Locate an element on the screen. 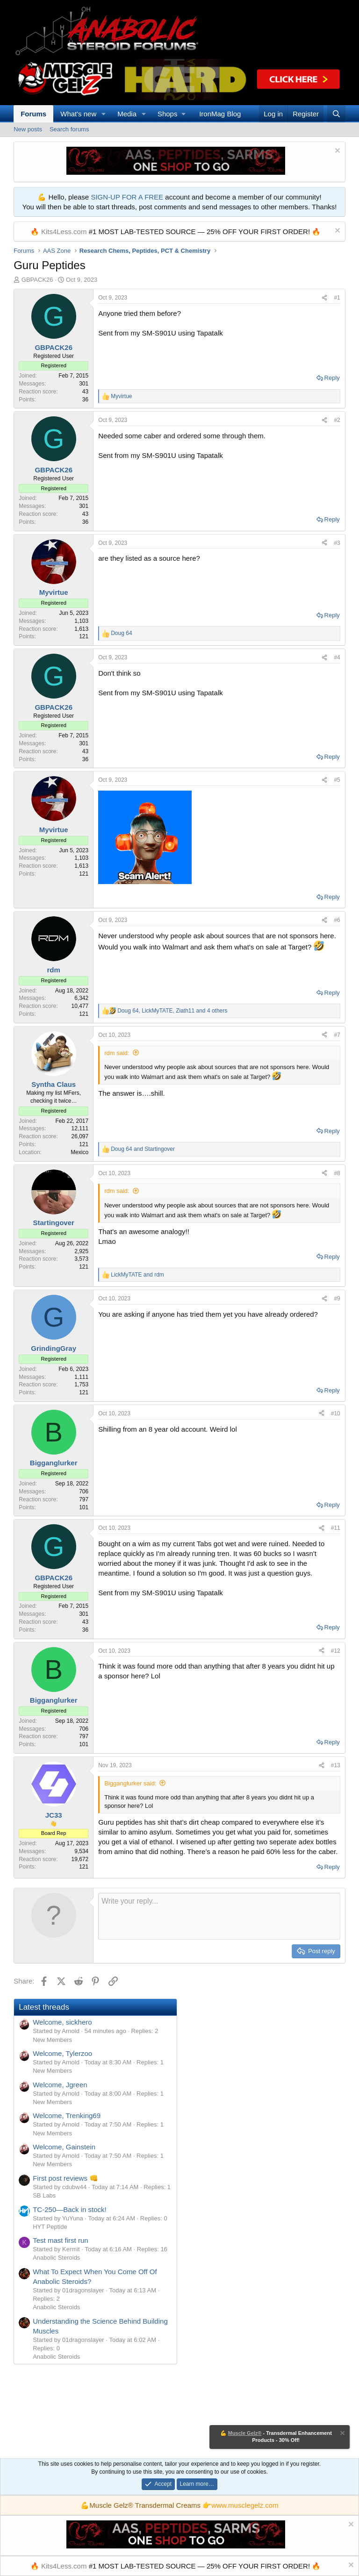 This screenshot has width=359, height=2576. [button] is located at coordinates (103, 113).